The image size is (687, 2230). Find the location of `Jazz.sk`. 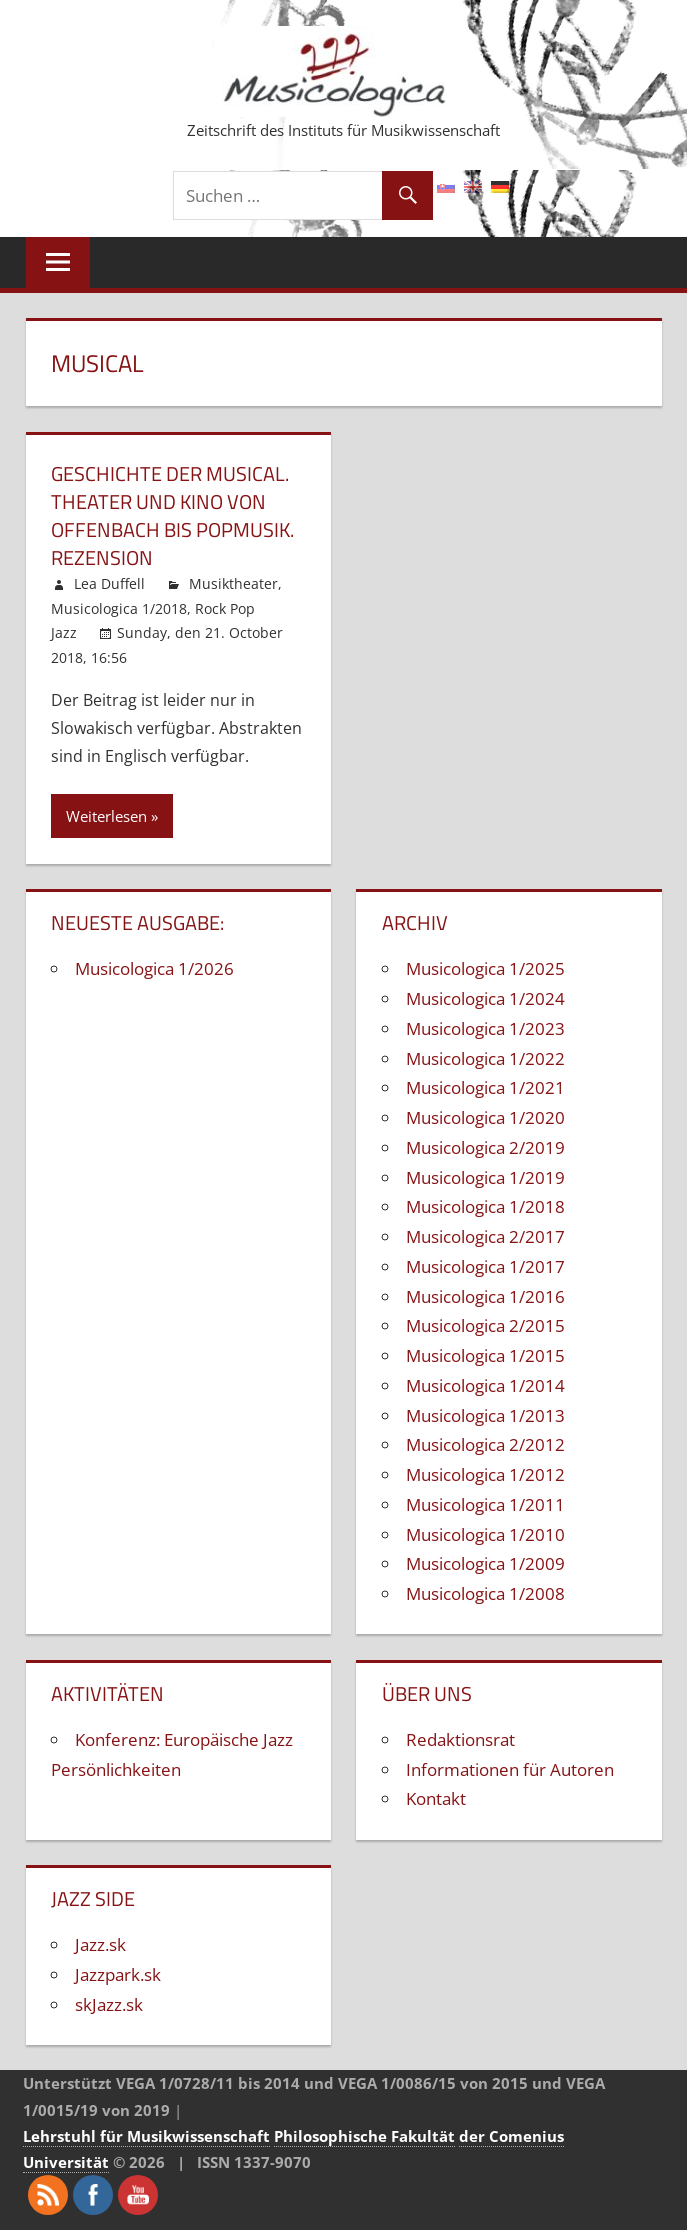

Jazz.sk is located at coordinates (100, 1944).